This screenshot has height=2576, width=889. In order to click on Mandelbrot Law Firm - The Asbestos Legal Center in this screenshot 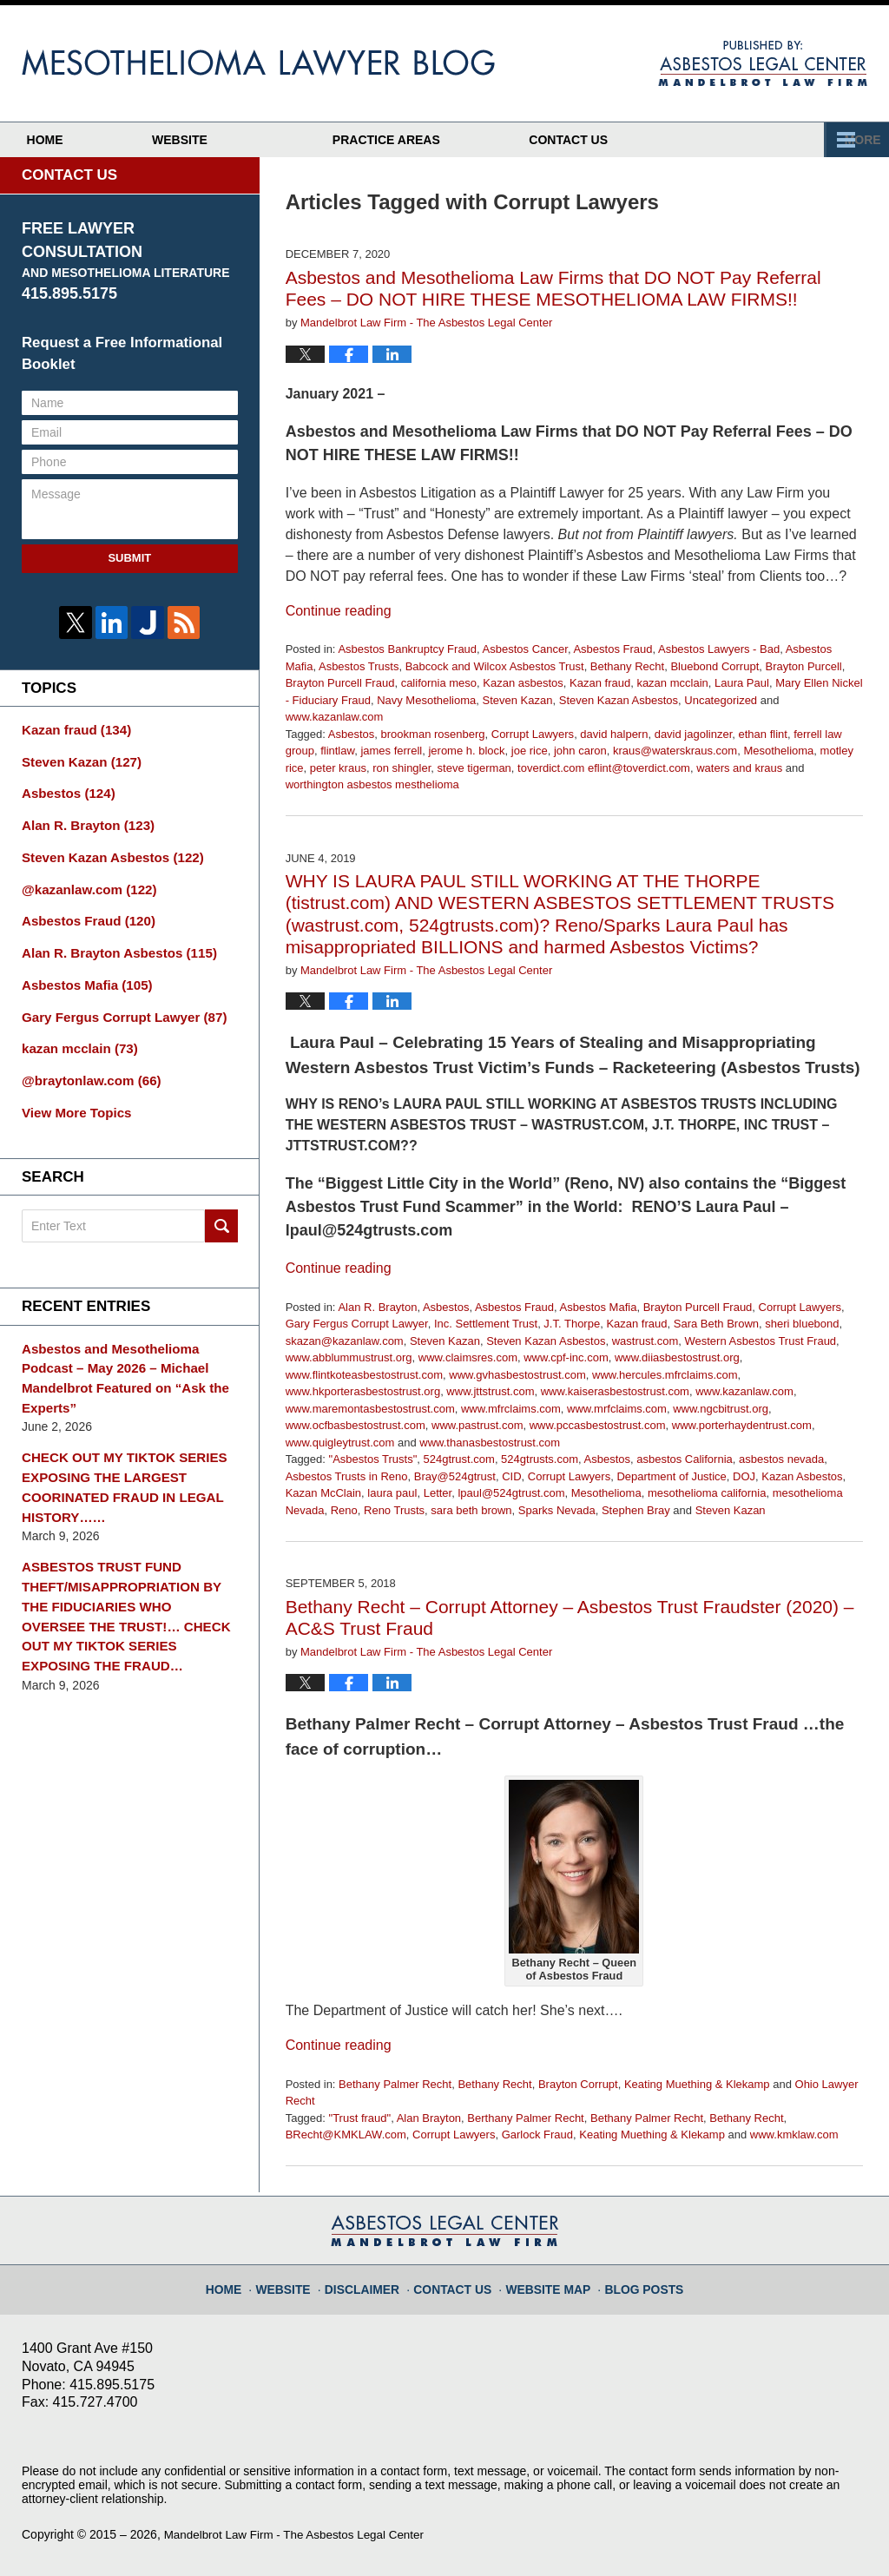, I will do `click(300, 2534)`.